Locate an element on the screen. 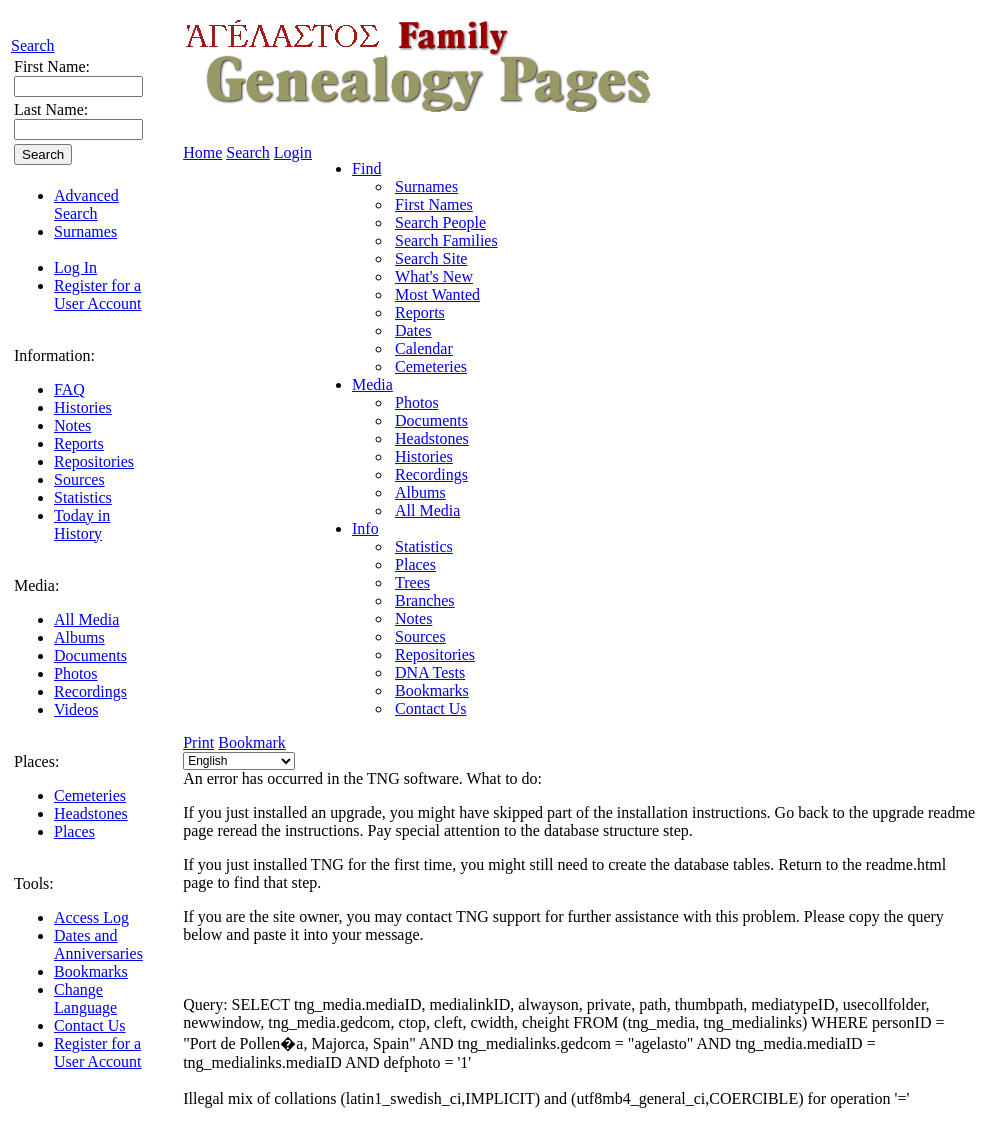 The image size is (990, 1122). Login is located at coordinates (293, 152).